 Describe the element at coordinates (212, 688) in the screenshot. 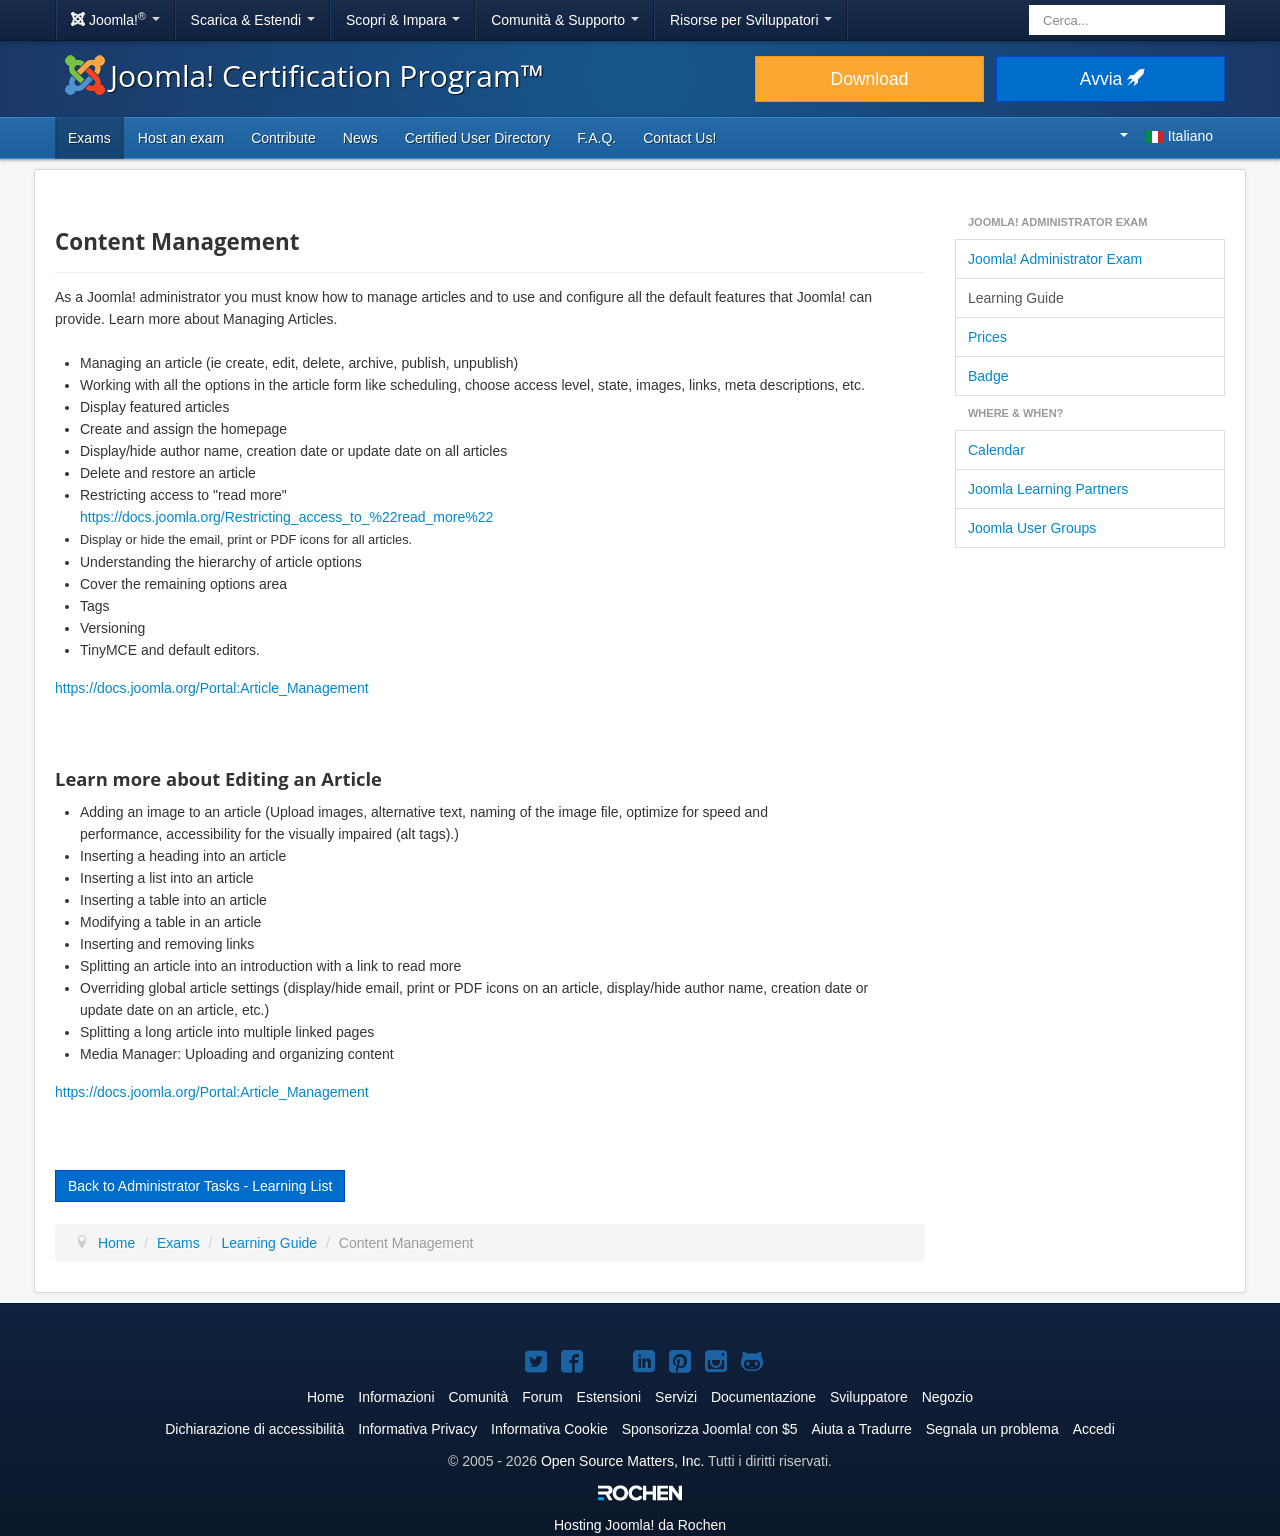

I see `https://docs.joomla.org/Portal:Article_Management` at that location.